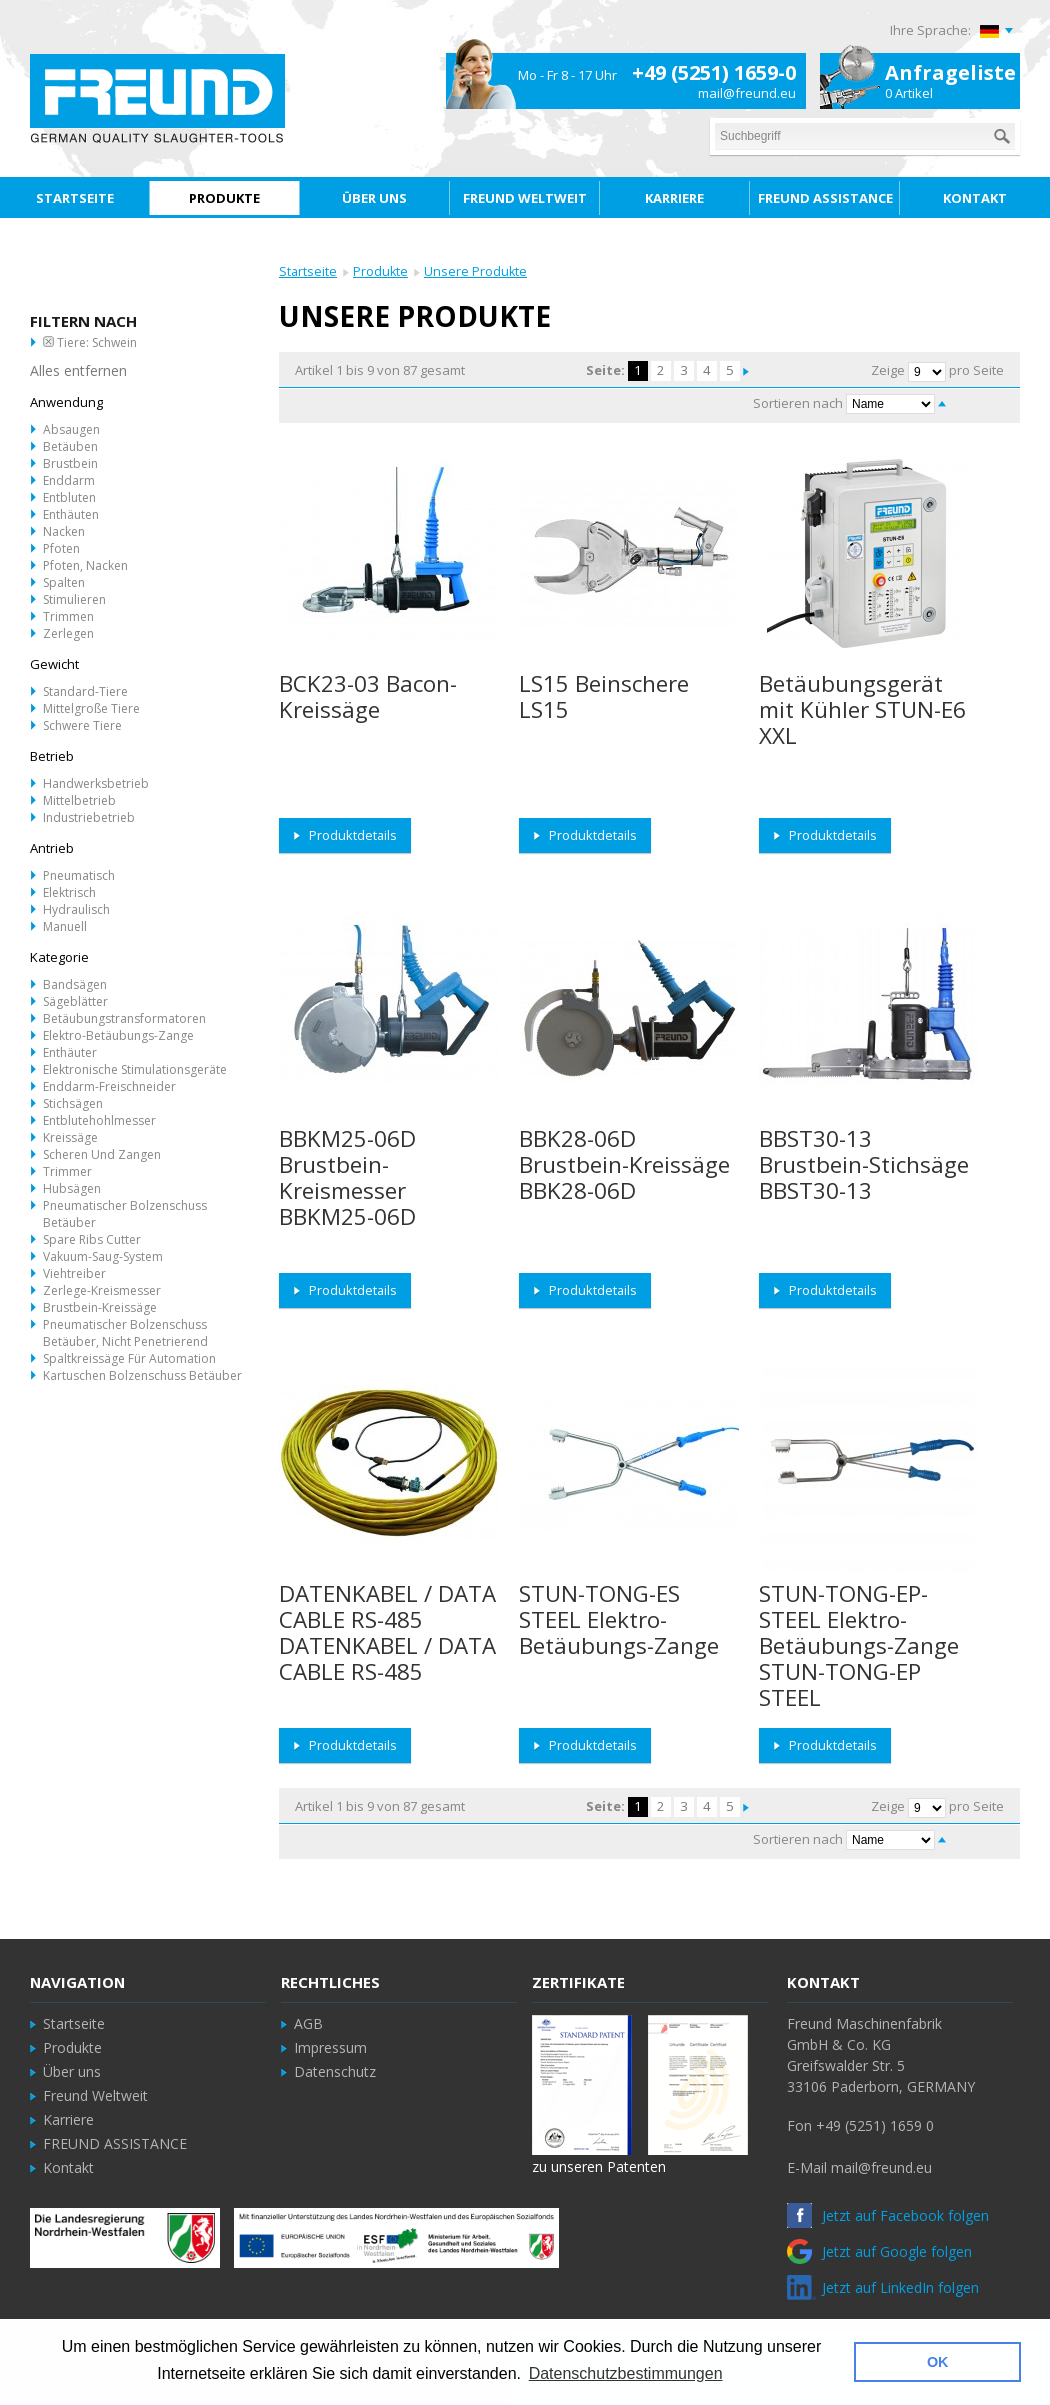  I want to click on STUN-TONG-ES STEEL Elektro-Betäubungs-Zange, so click(619, 1619).